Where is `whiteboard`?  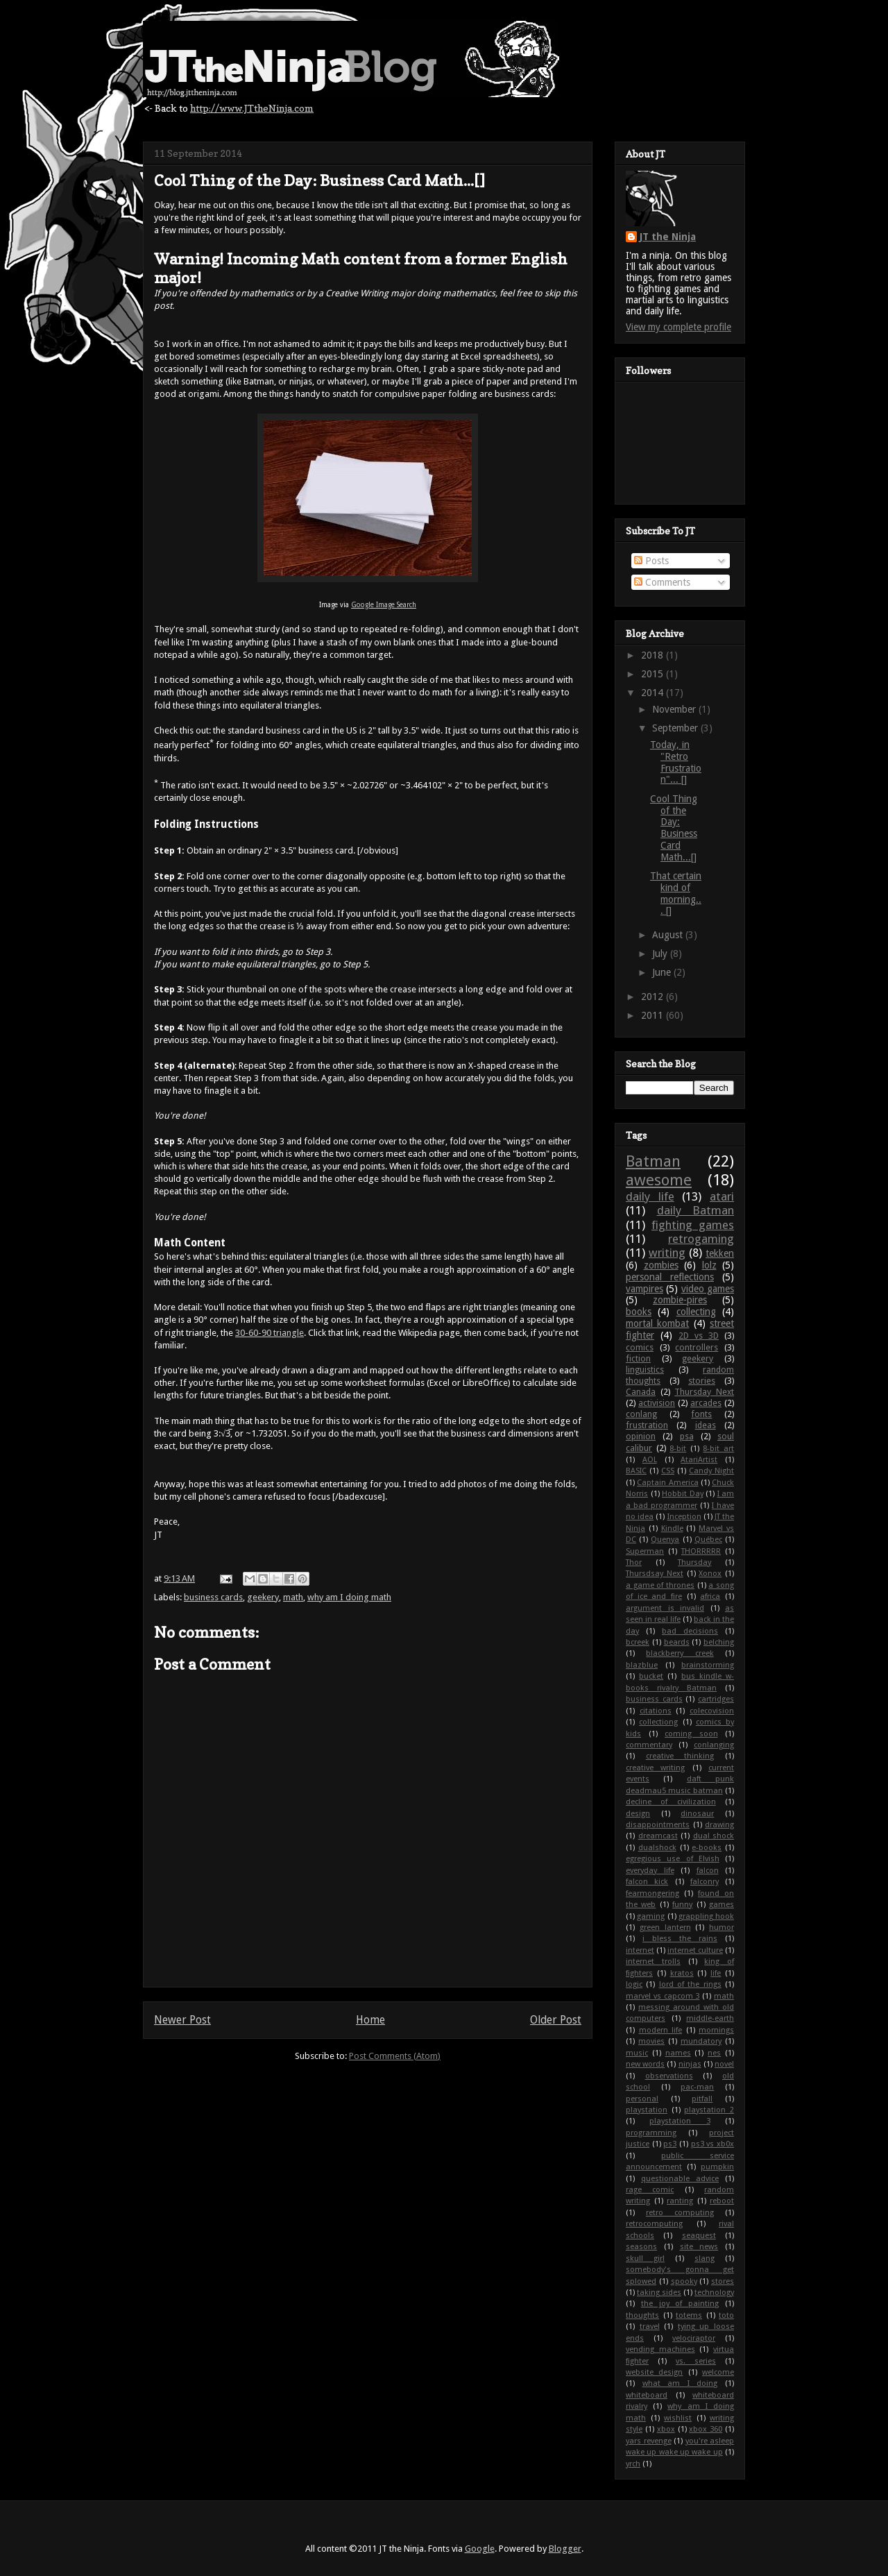
whiteboard is located at coordinates (646, 2395).